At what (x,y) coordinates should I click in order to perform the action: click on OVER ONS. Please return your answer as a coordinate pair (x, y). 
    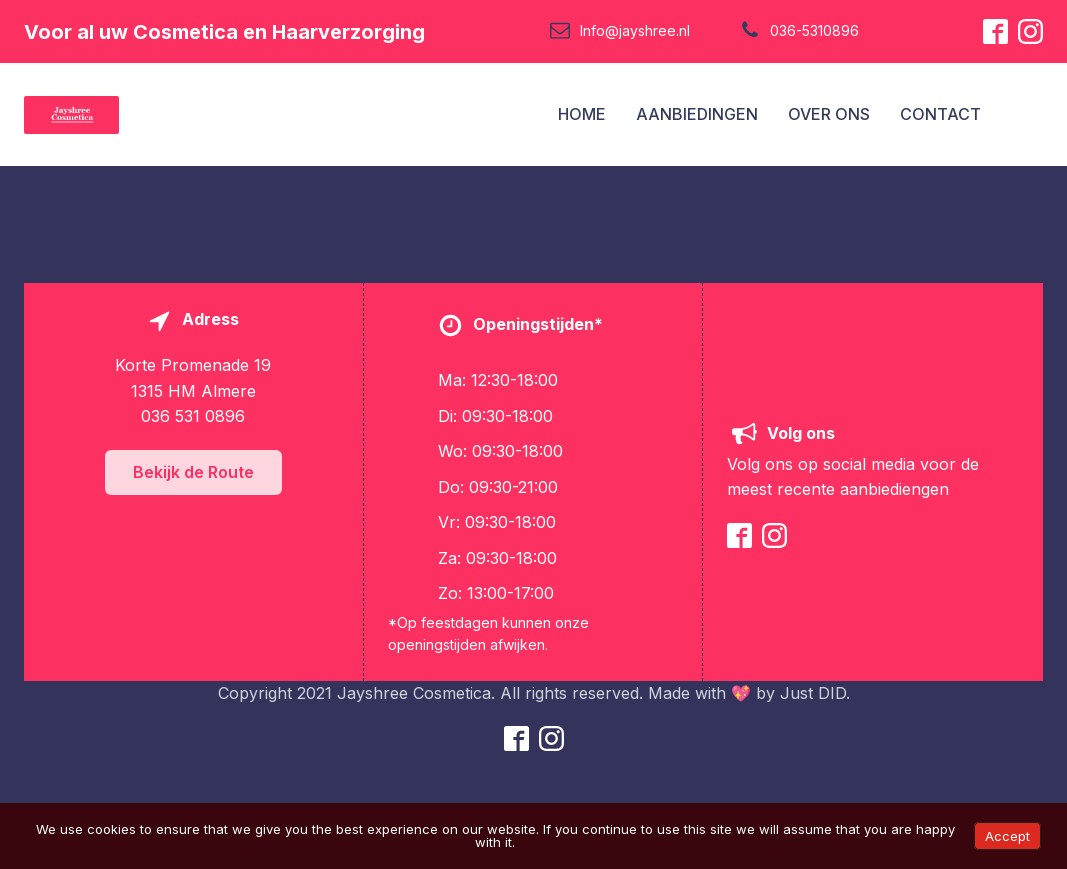
    Looking at the image, I should click on (829, 114).